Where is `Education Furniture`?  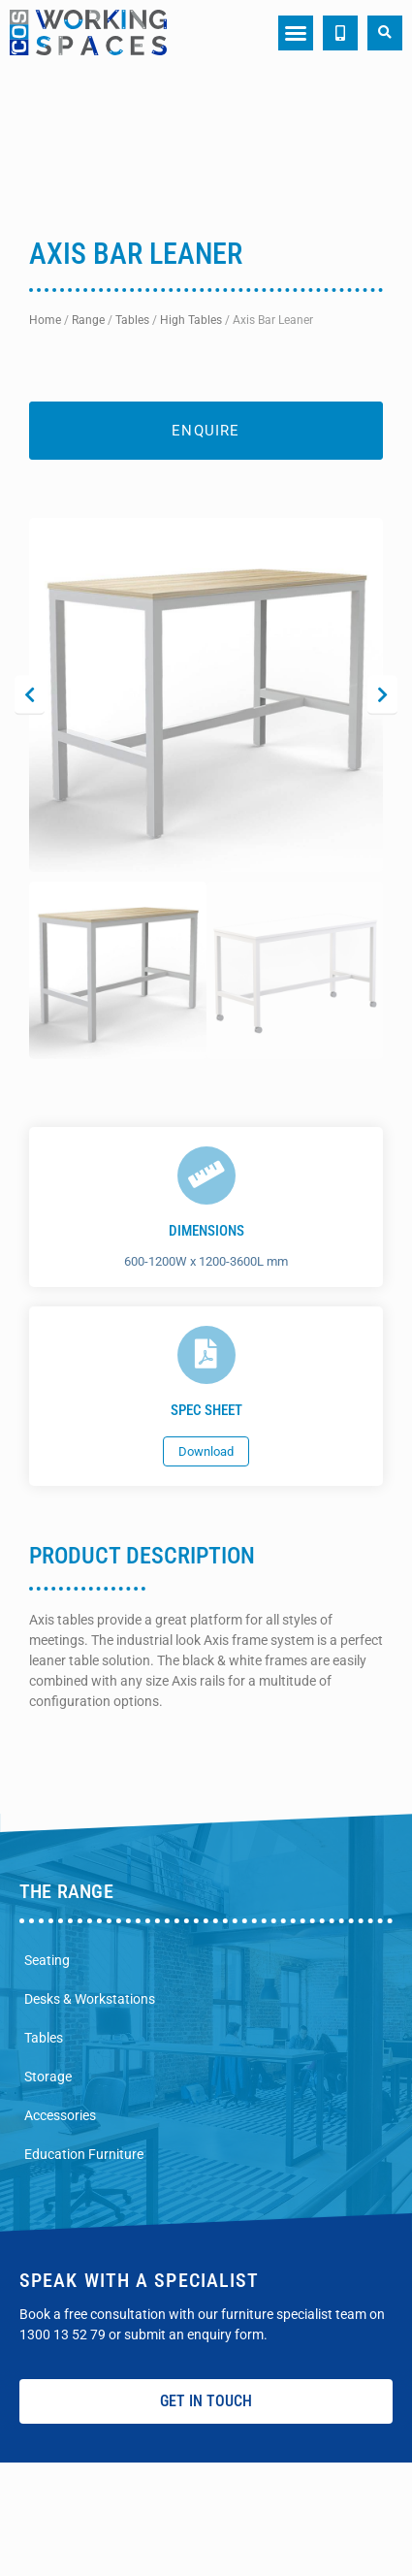 Education Furniture is located at coordinates (83, 2154).